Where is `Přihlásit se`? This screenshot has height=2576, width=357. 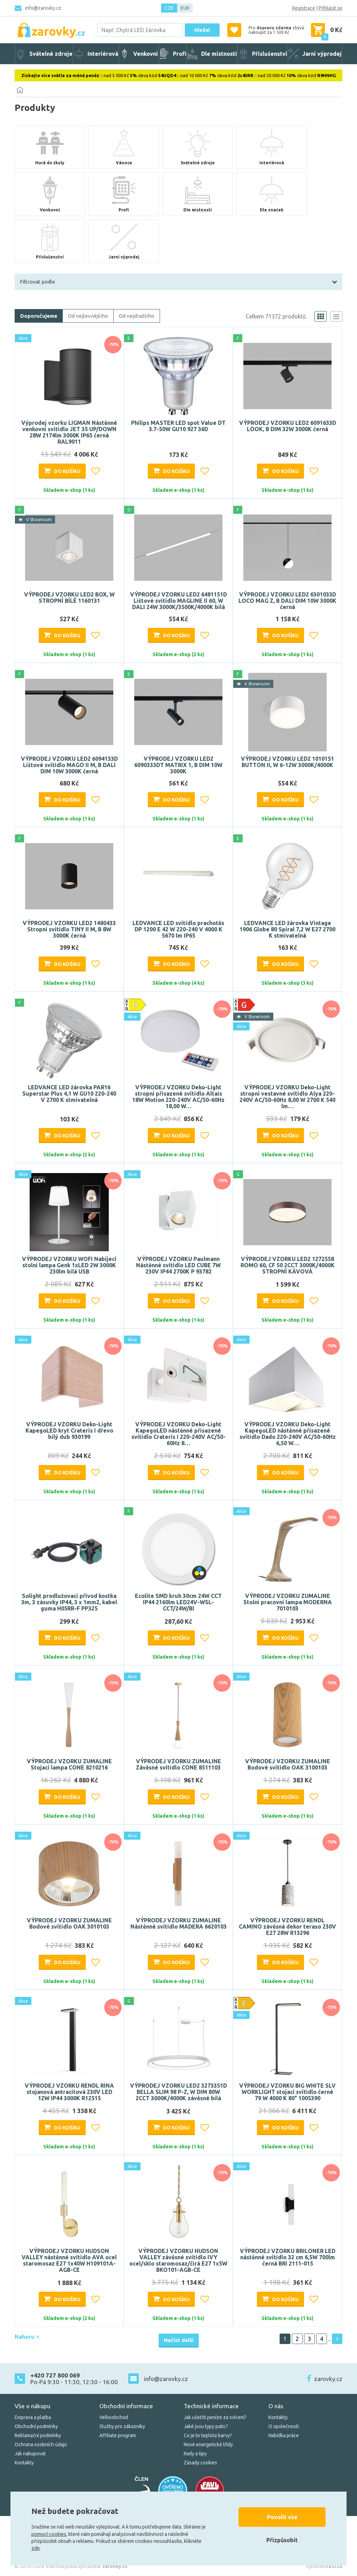
Přihlásit se is located at coordinates (330, 8).